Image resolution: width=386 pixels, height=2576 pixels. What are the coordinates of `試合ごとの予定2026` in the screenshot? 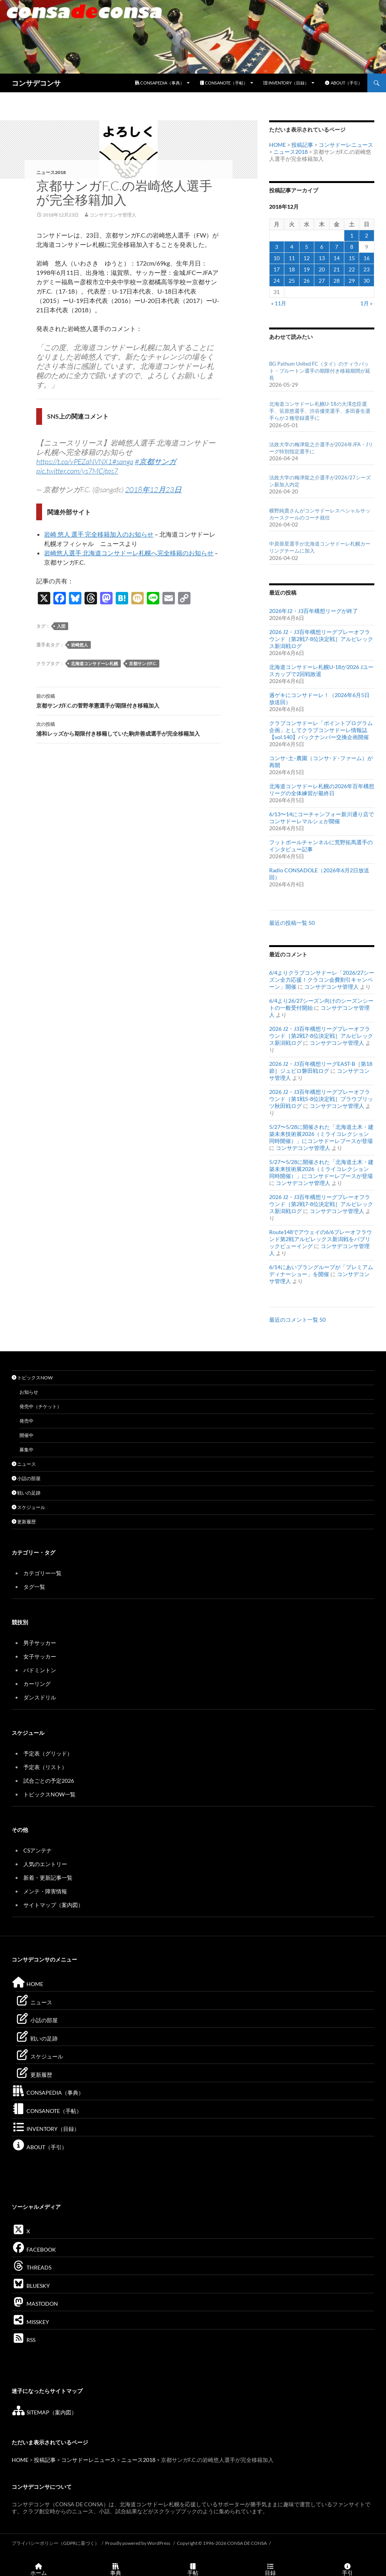 It's located at (48, 1780).